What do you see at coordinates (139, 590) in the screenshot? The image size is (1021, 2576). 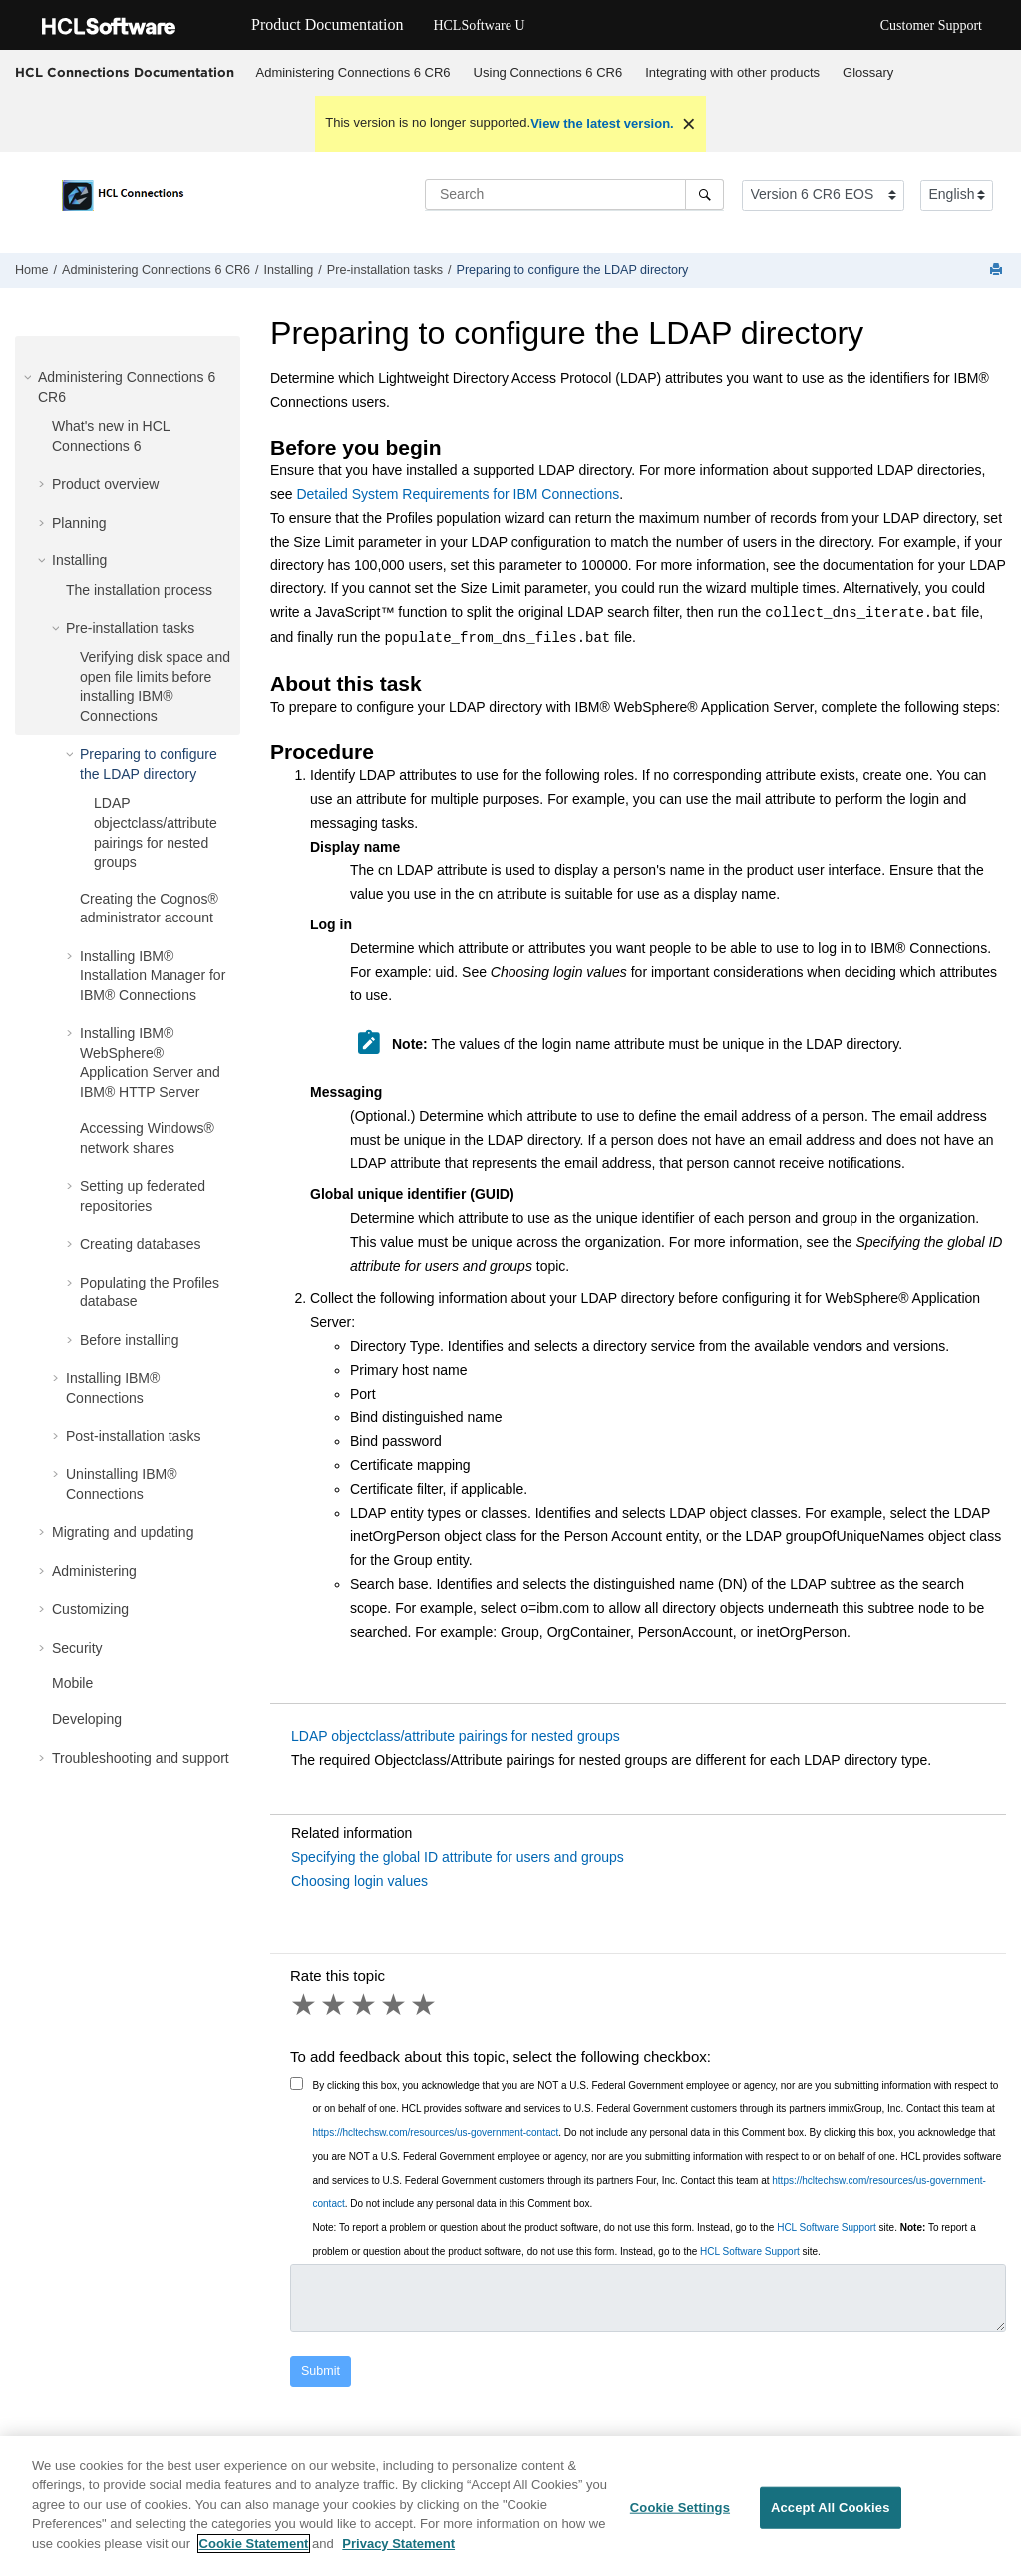 I see `The installation process` at bounding box center [139, 590].